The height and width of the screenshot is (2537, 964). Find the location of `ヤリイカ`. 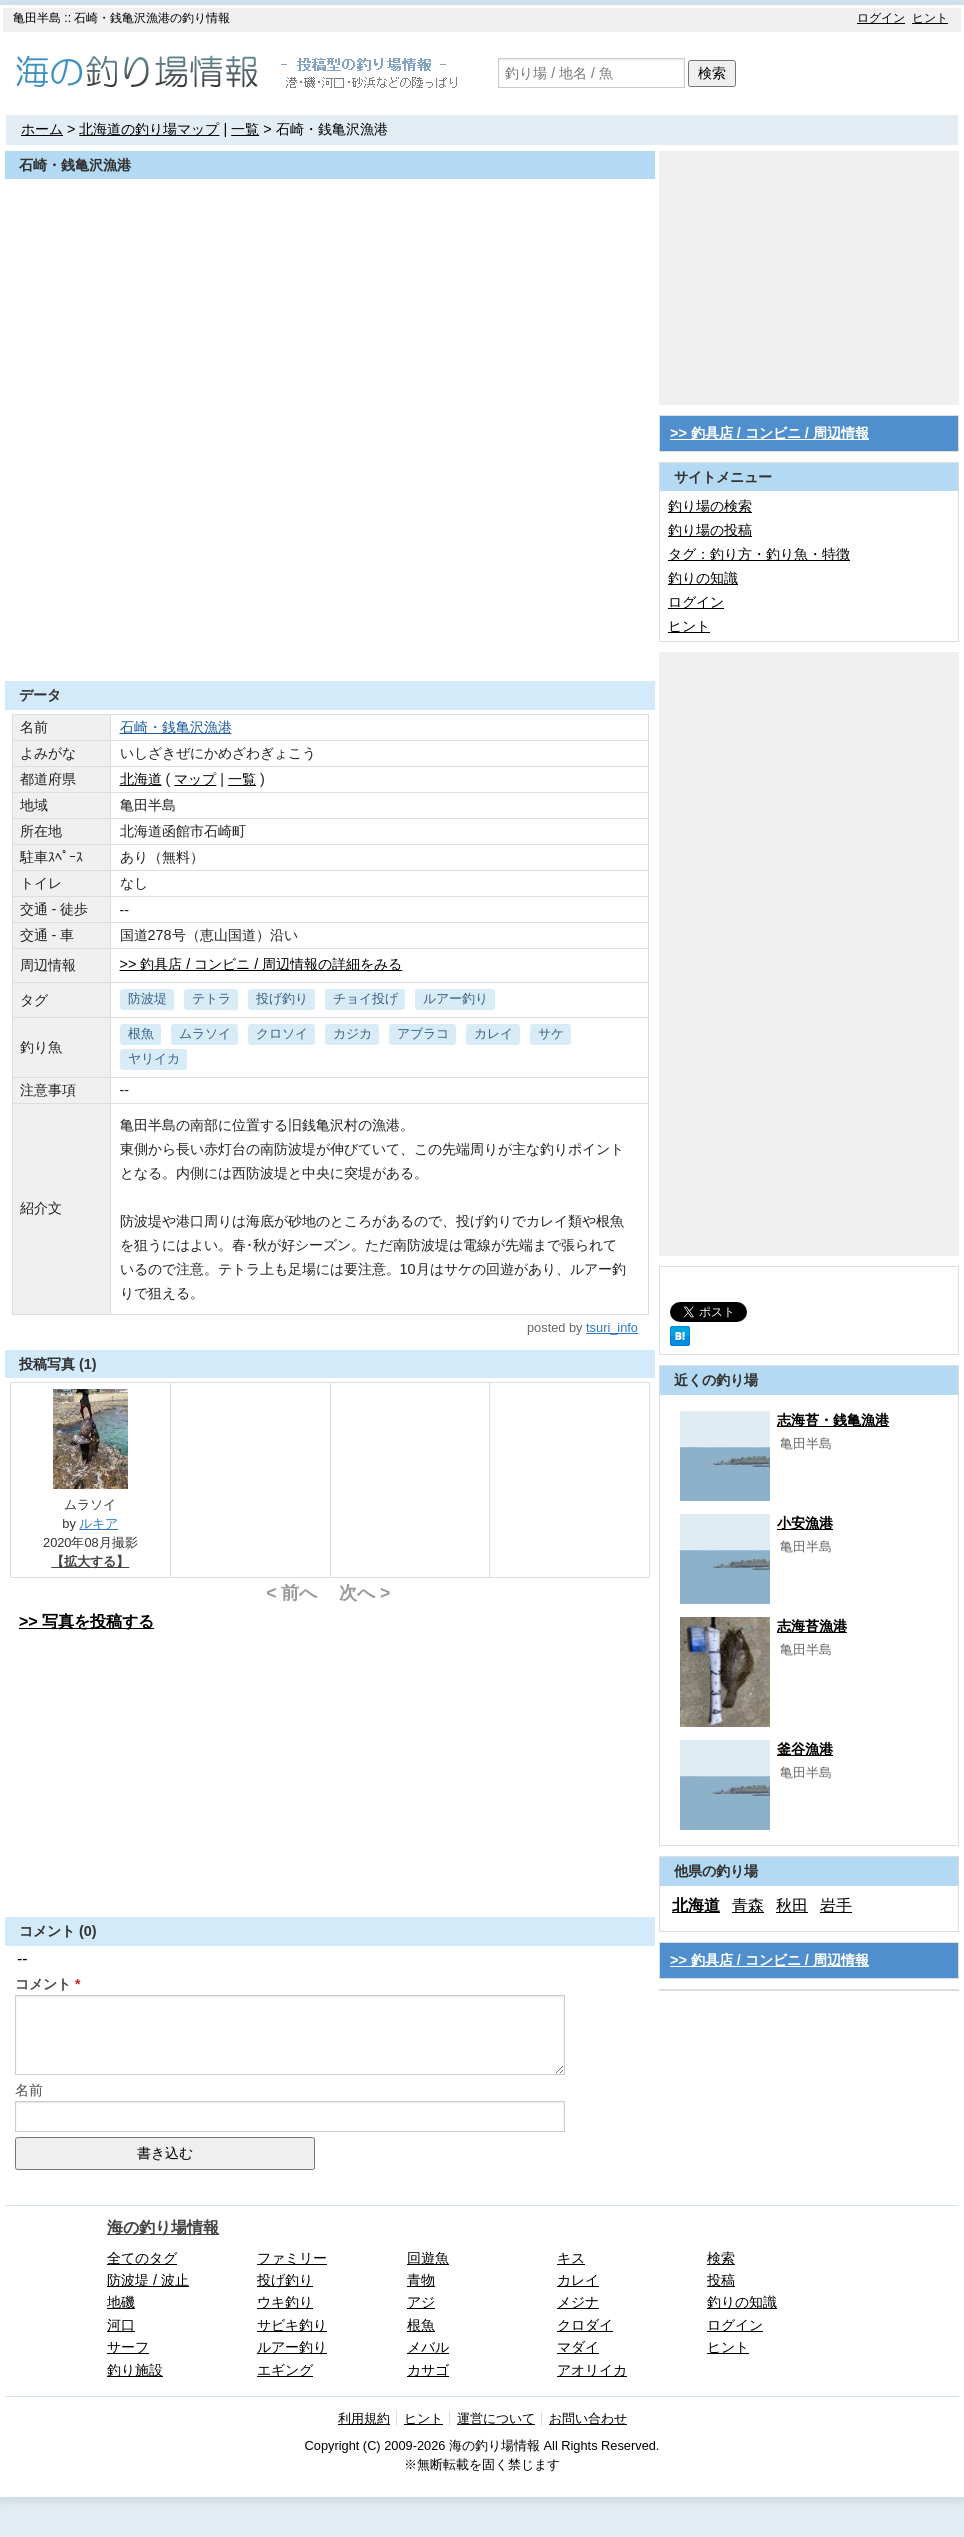

ヤリイカ is located at coordinates (154, 1058).